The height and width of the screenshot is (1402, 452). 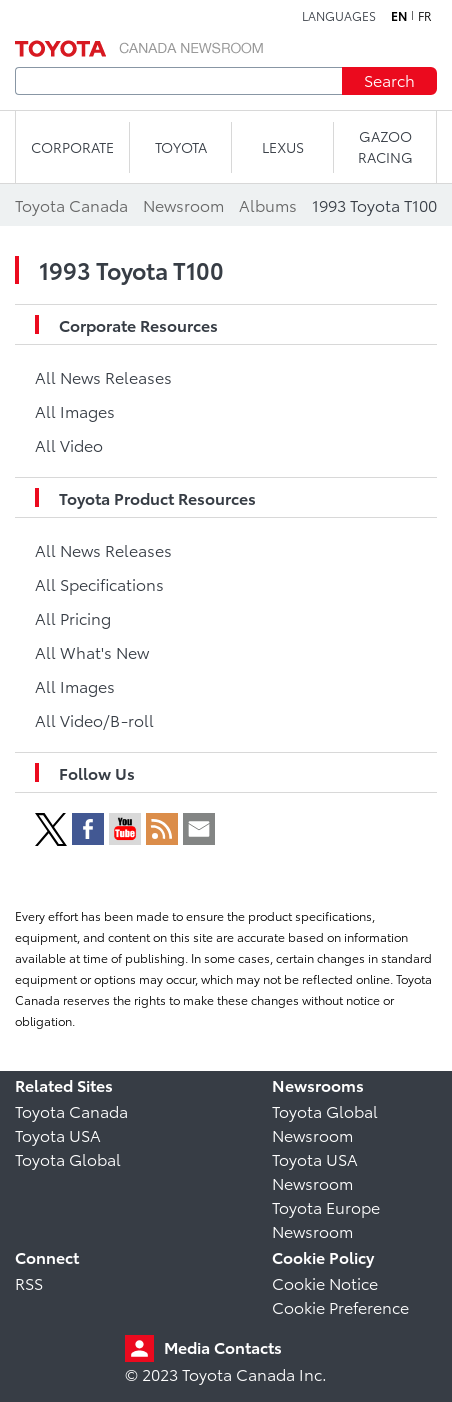 What do you see at coordinates (103, 376) in the screenshot?
I see `All News Releases` at bounding box center [103, 376].